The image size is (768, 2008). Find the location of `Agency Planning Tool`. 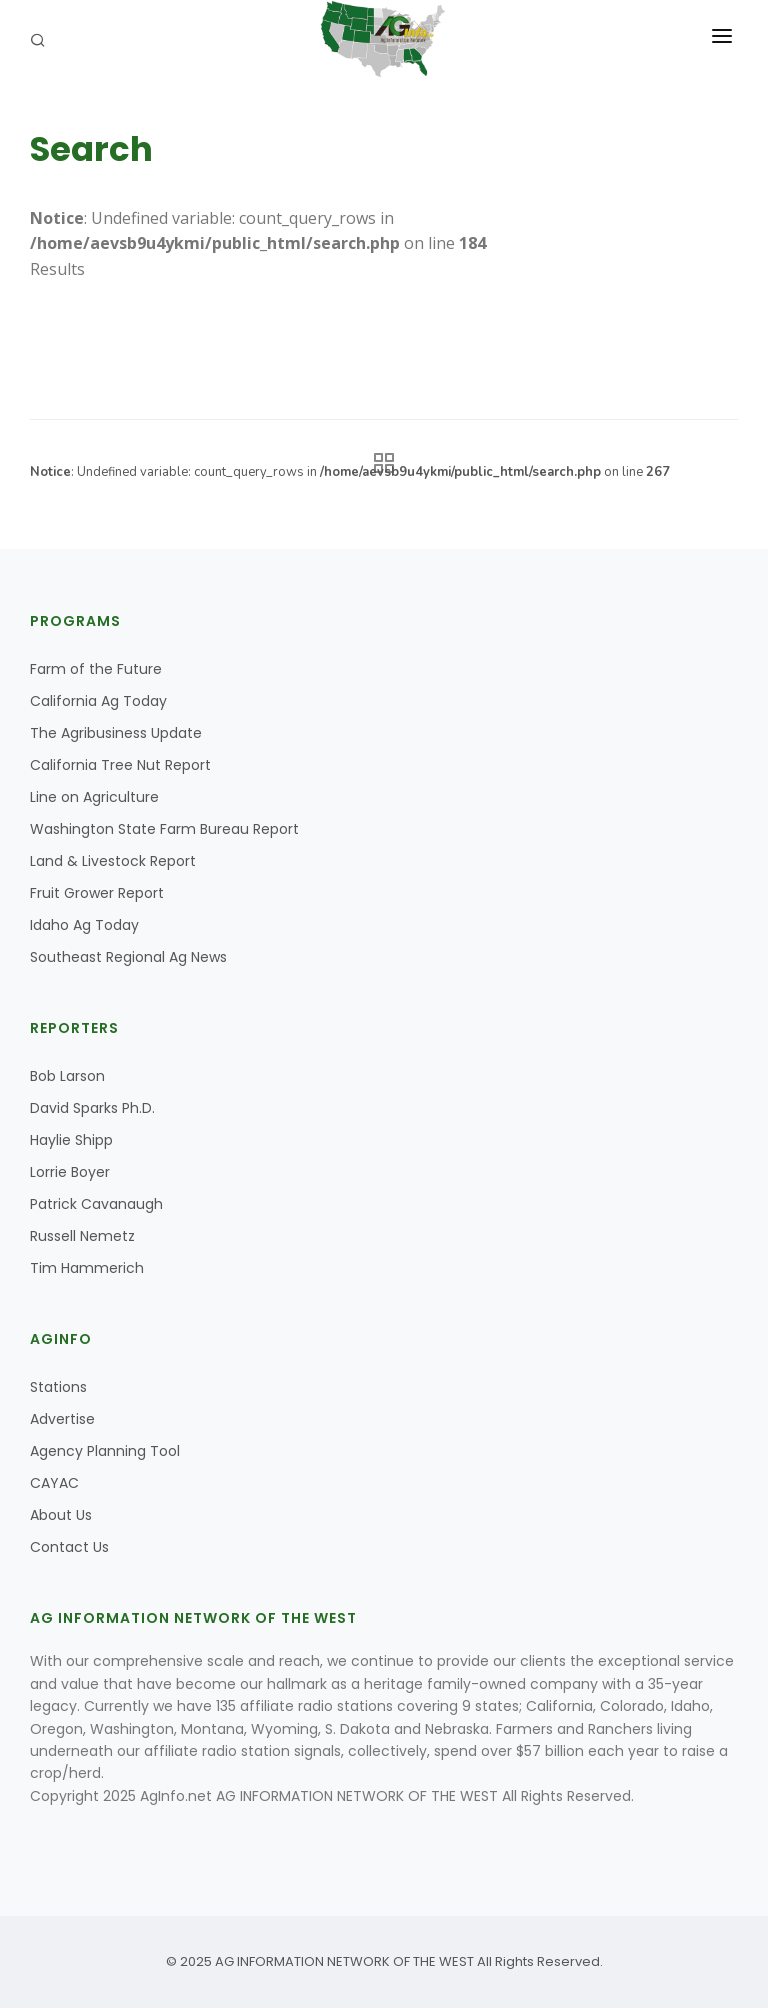

Agency Planning Tool is located at coordinates (105, 1451).